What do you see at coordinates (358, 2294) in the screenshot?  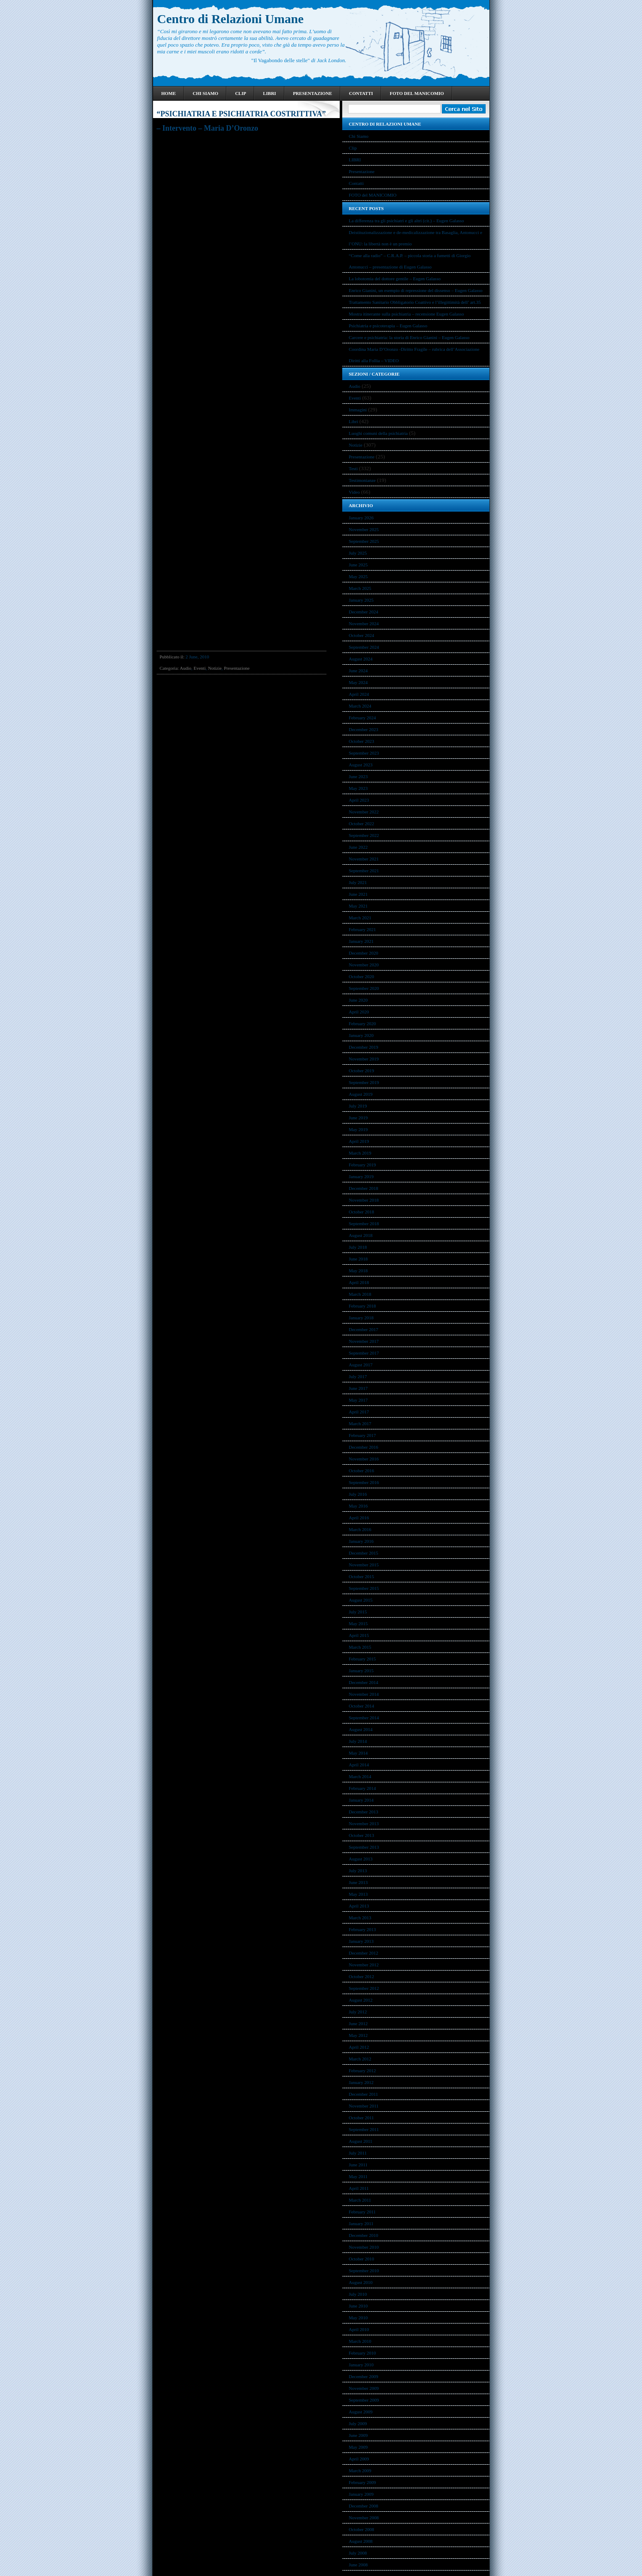 I see `July 2010` at bounding box center [358, 2294].